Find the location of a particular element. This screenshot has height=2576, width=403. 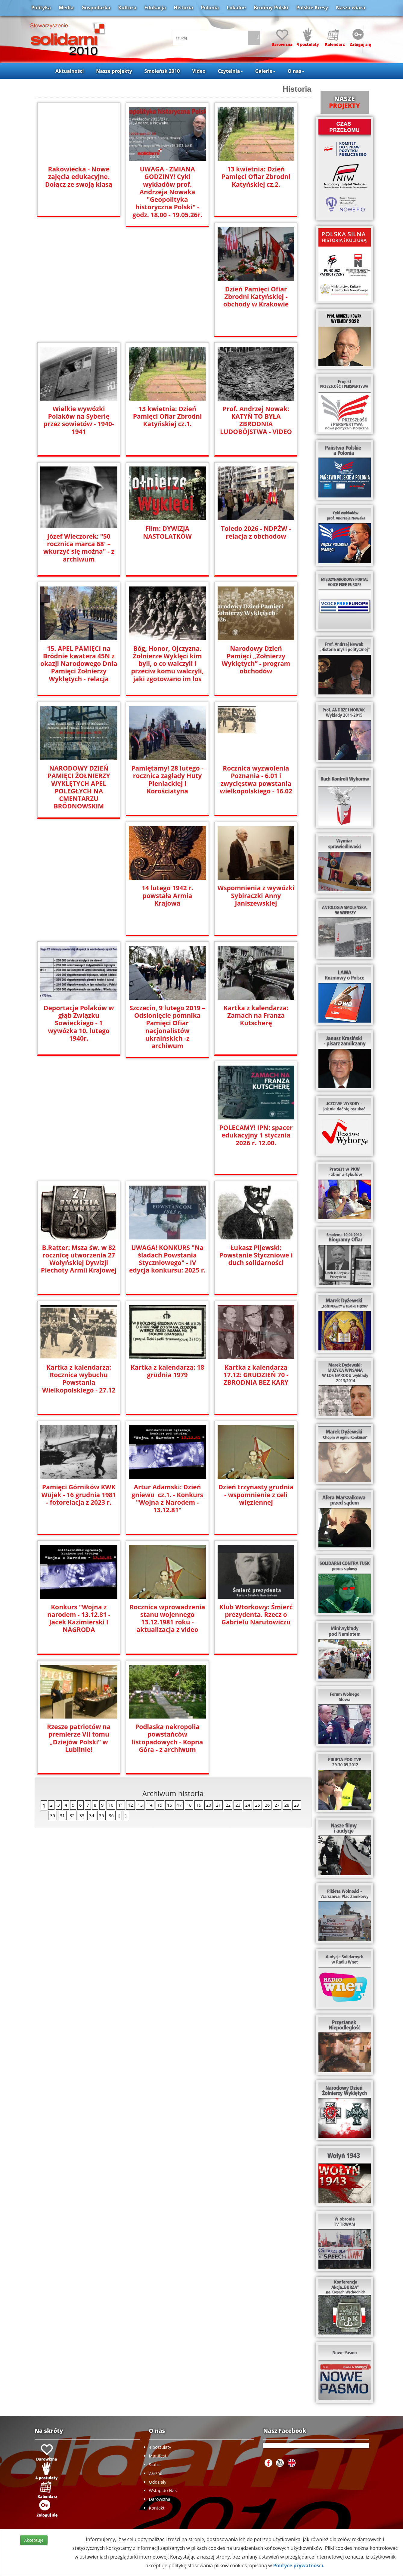

Manifest is located at coordinates (157, 2456).